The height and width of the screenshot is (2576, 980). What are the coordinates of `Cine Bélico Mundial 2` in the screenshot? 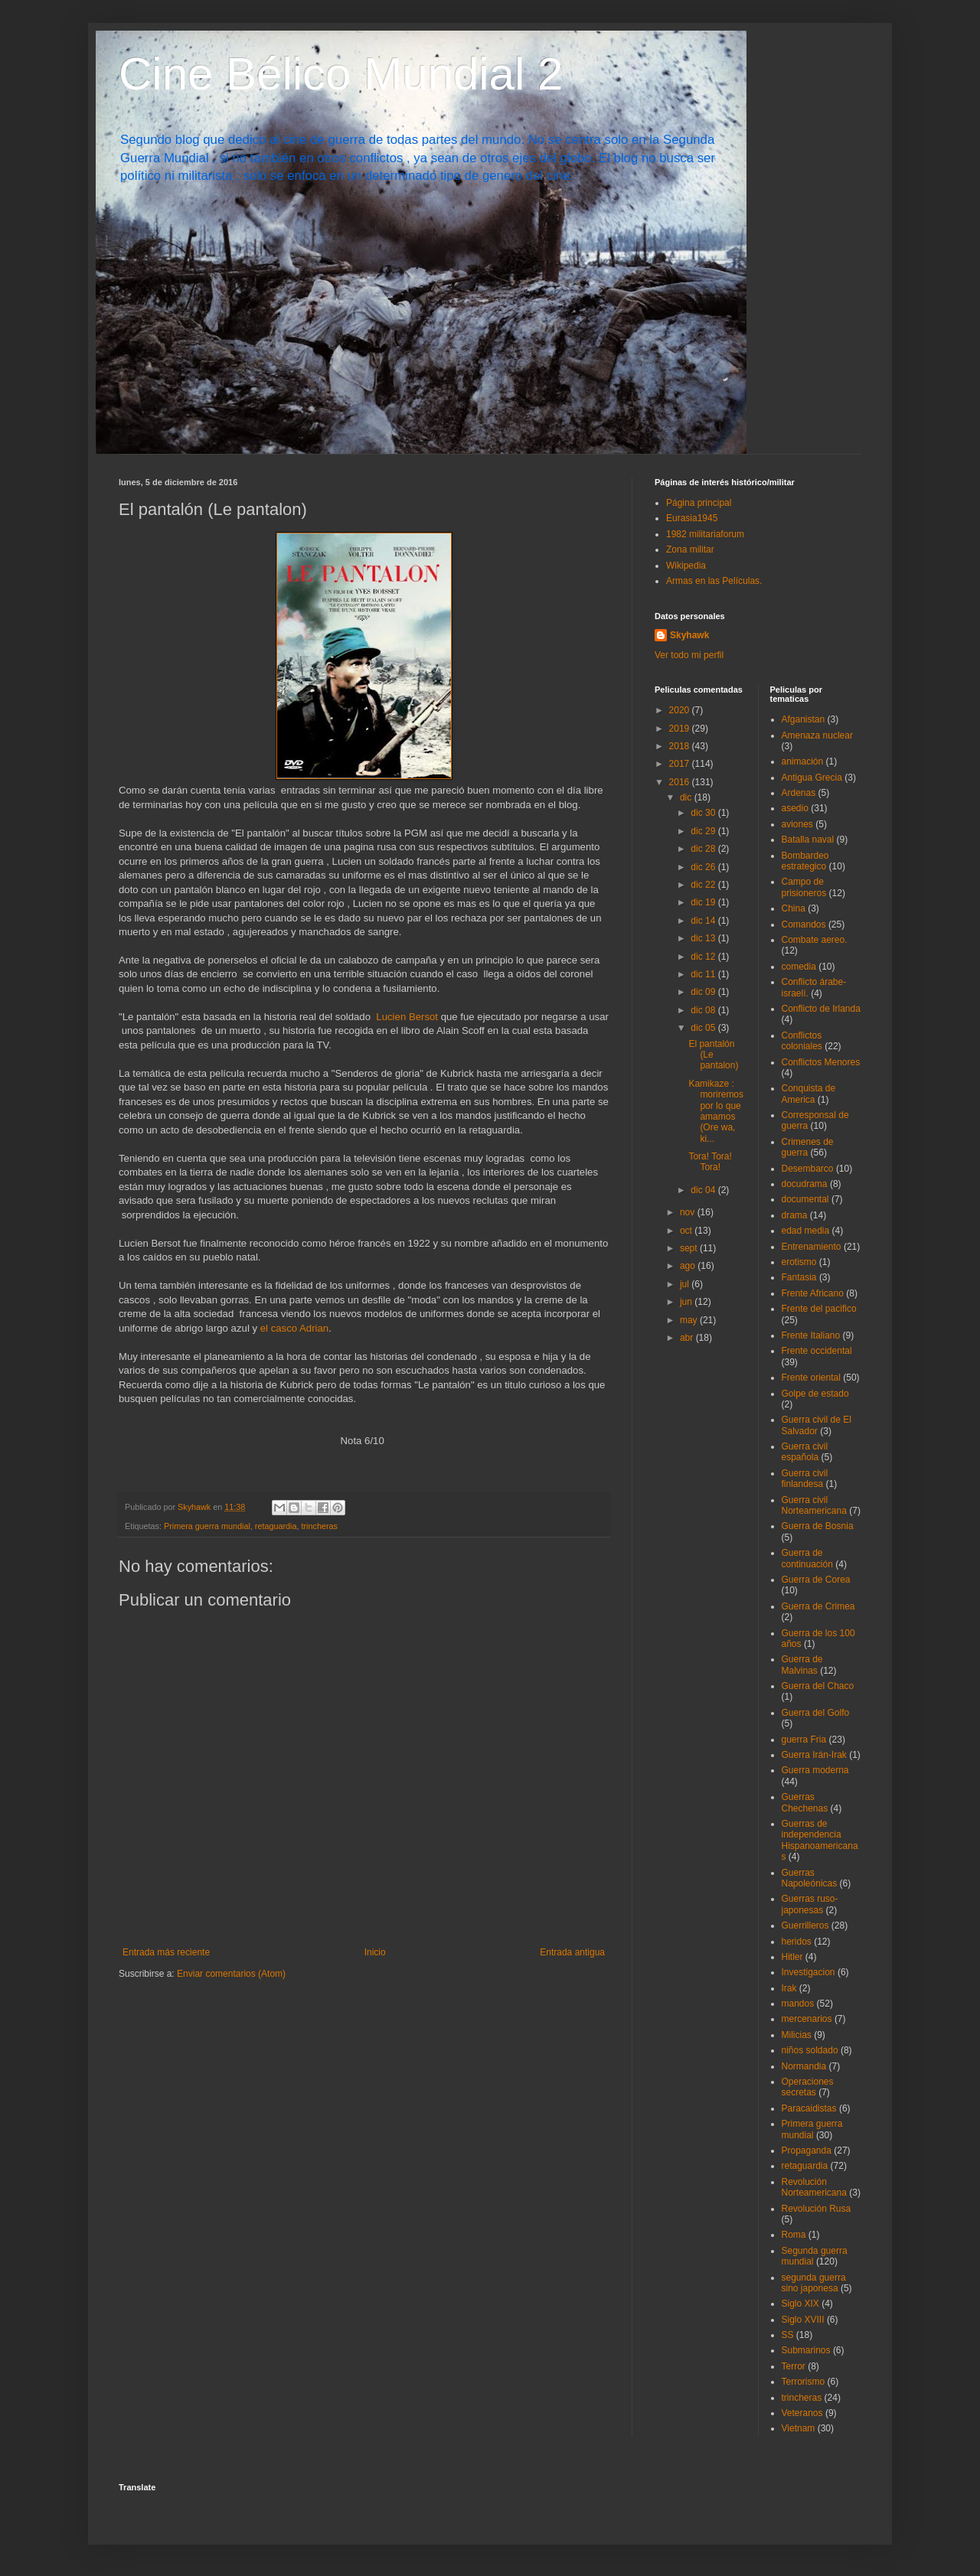 It's located at (341, 73).